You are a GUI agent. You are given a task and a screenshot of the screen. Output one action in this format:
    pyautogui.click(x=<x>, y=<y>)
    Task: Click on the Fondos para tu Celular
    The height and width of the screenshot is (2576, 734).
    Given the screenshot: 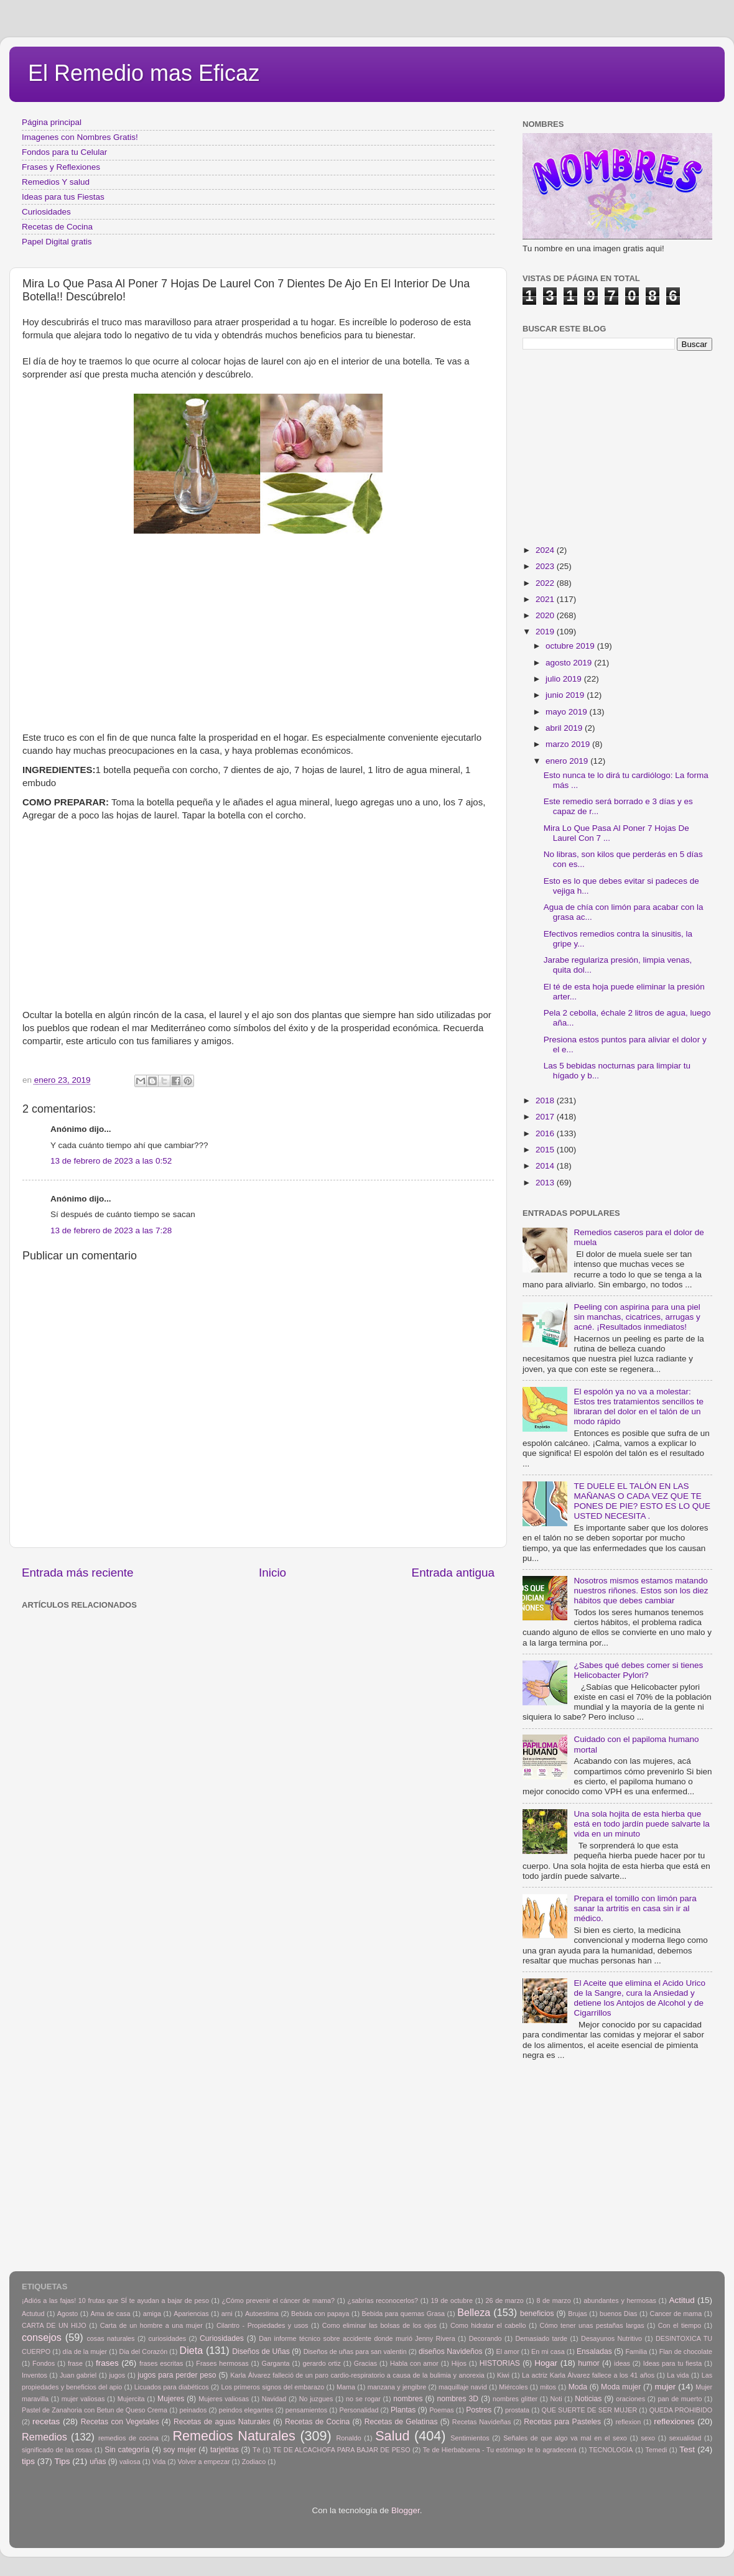 What is the action you would take?
    pyautogui.click(x=64, y=152)
    